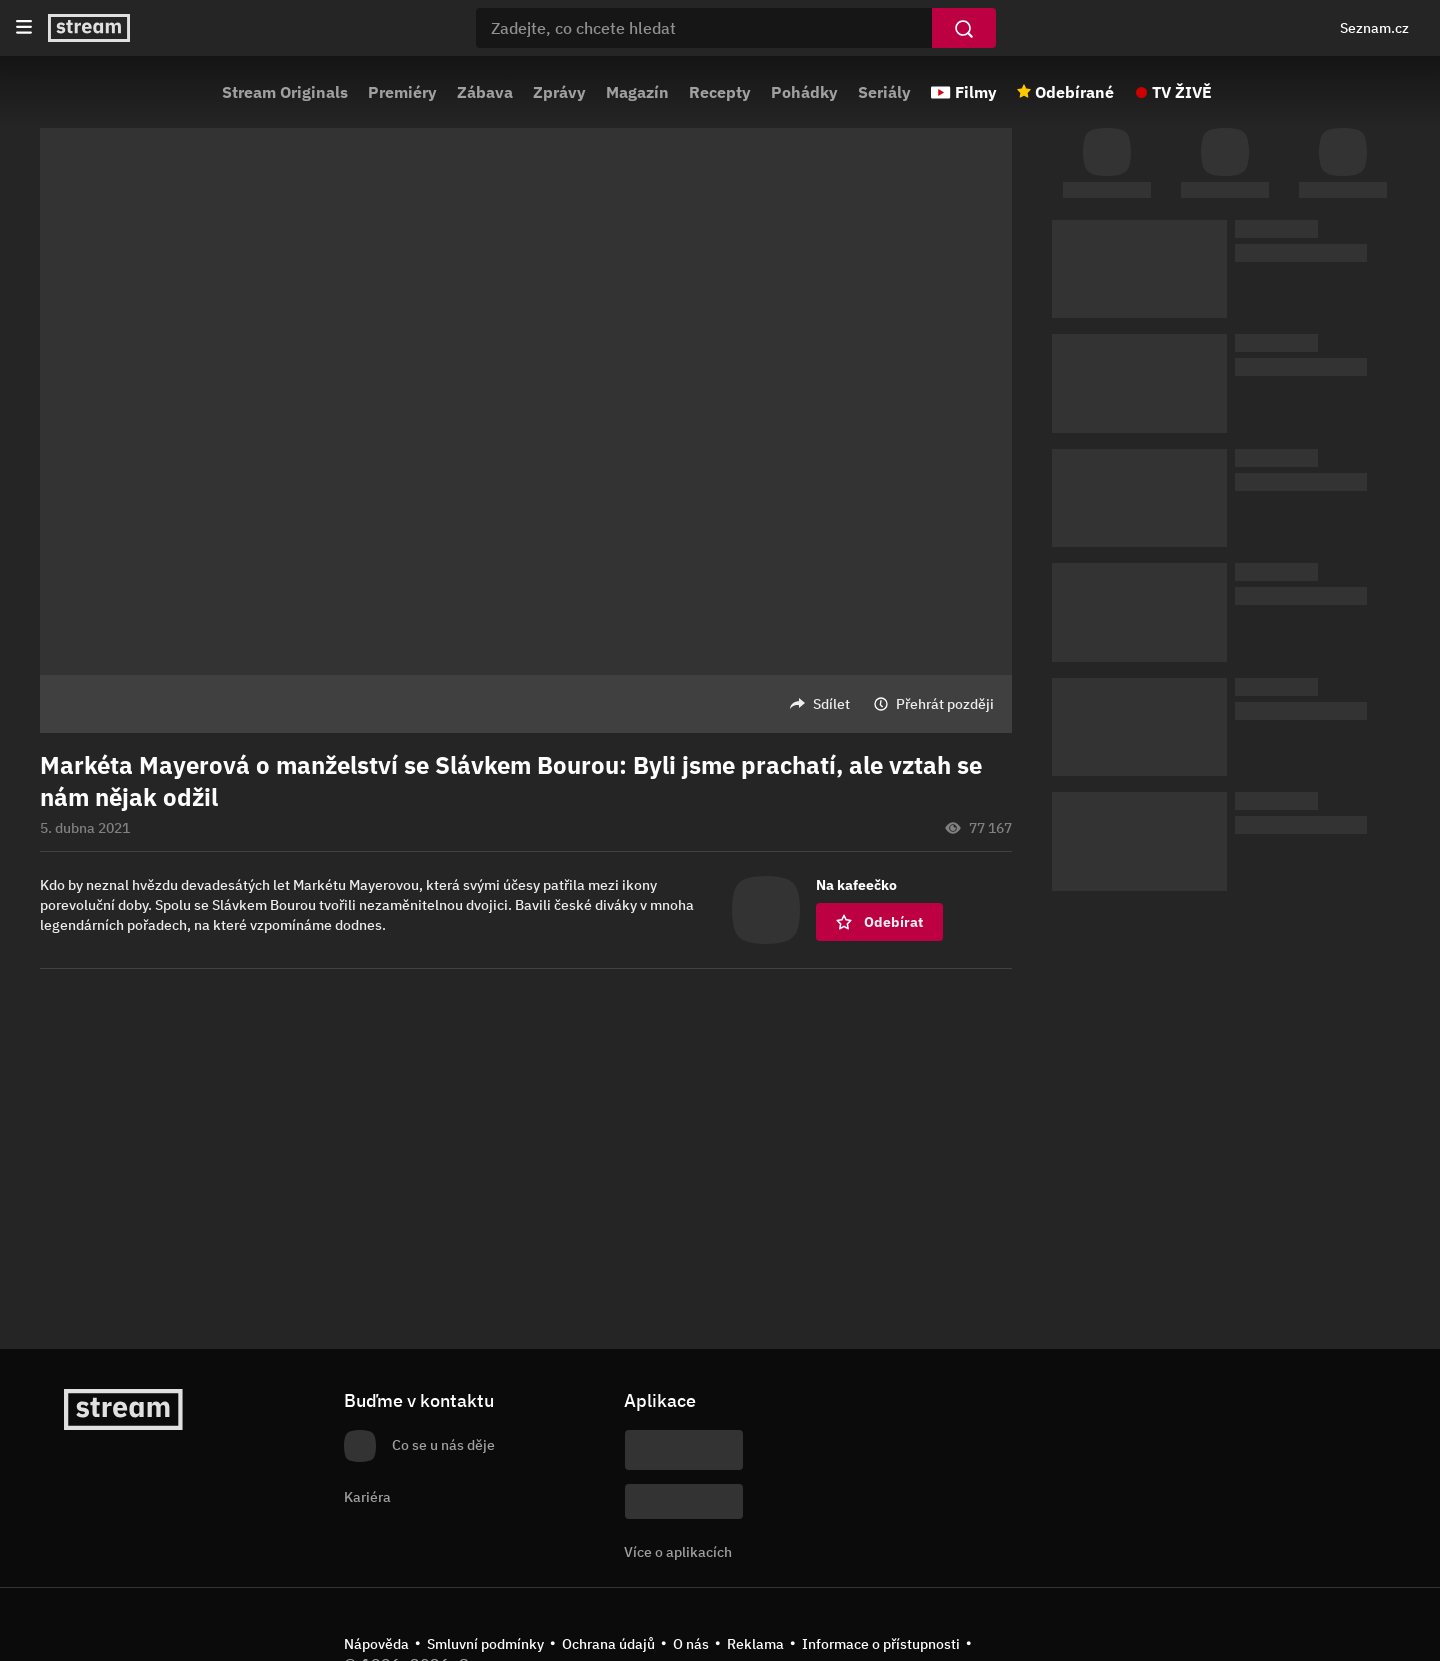  What do you see at coordinates (485, 92) in the screenshot?
I see `Zábava` at bounding box center [485, 92].